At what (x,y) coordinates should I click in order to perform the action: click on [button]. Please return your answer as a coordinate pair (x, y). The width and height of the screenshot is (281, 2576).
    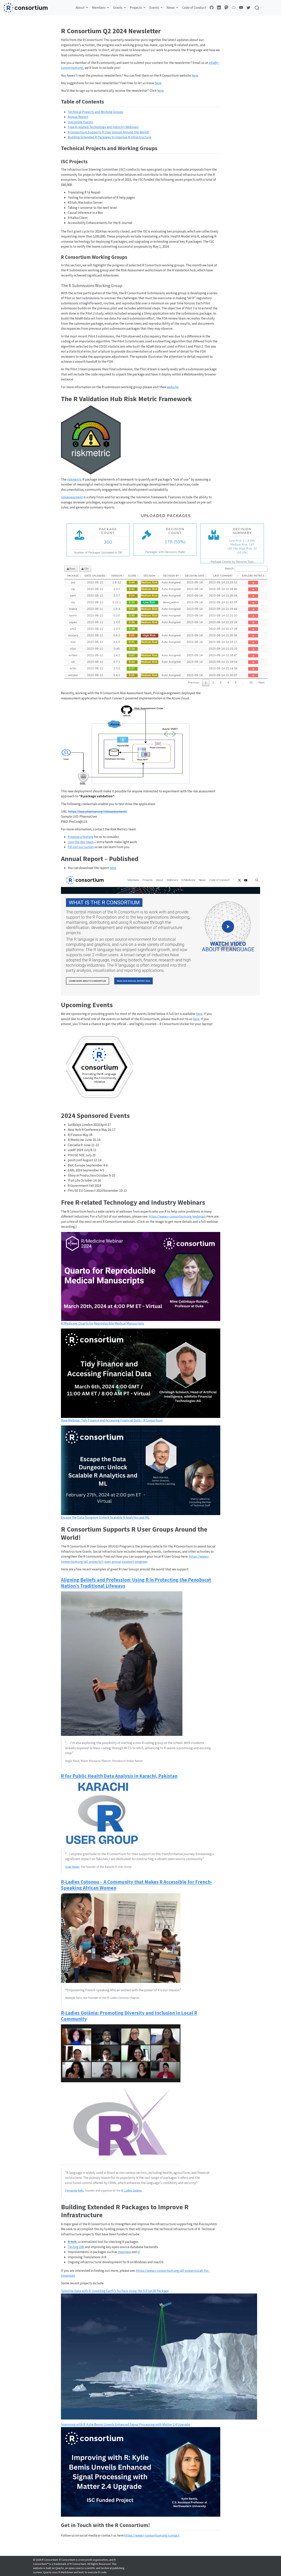
    Looking at the image, I should click on (81, 7).